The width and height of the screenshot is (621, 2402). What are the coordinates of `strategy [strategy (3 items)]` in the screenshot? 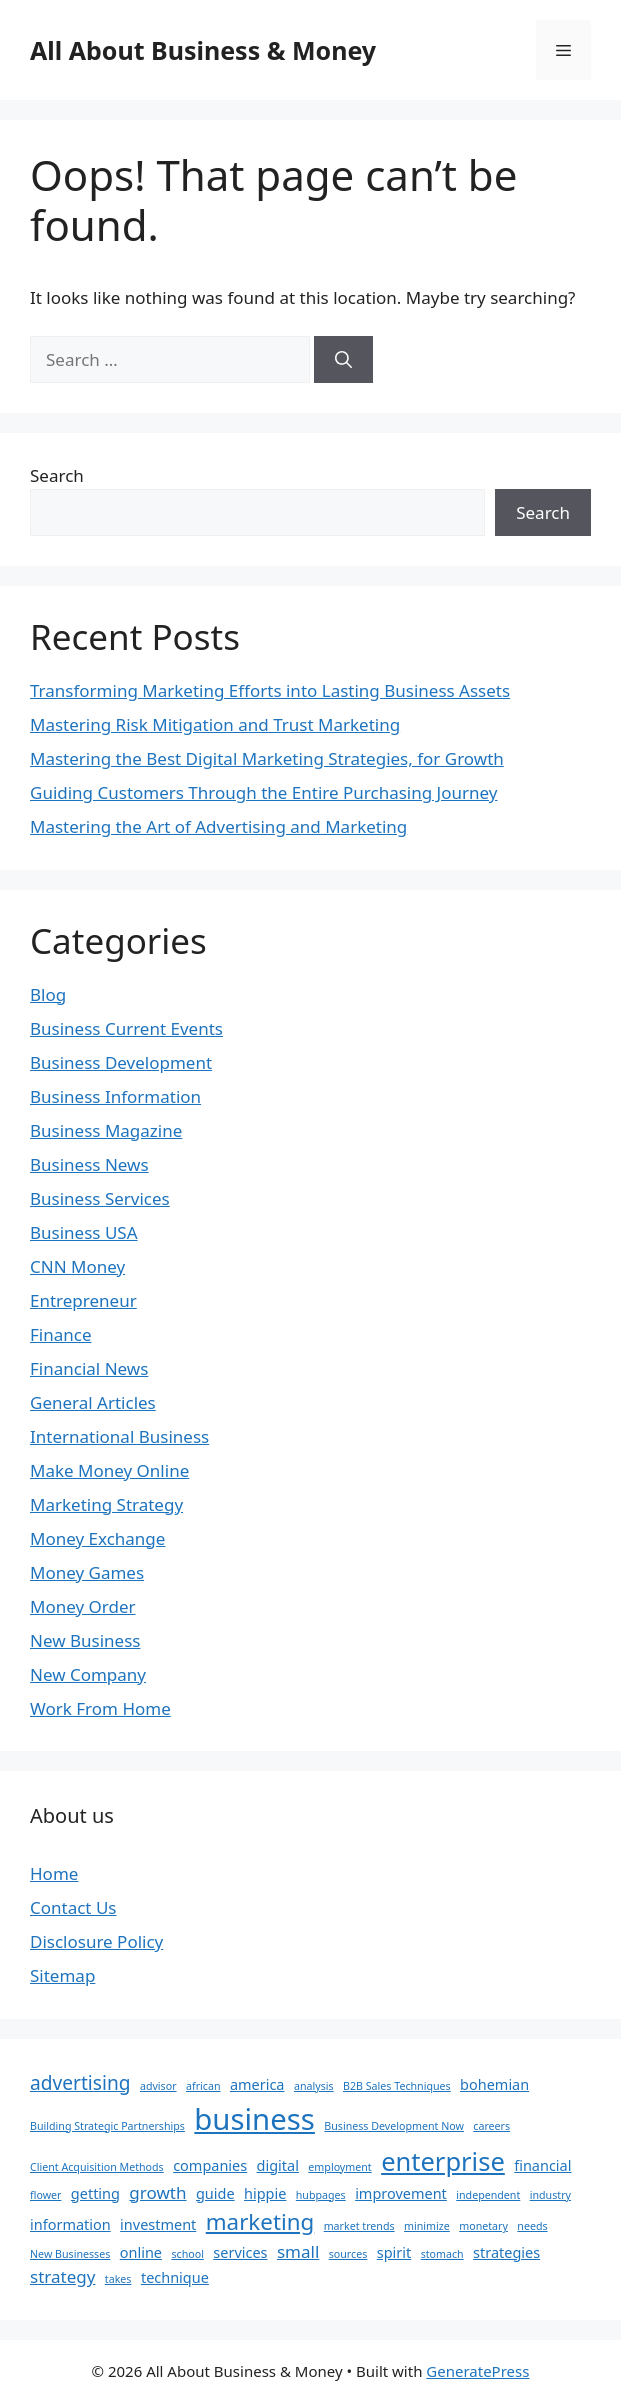 It's located at (62, 2276).